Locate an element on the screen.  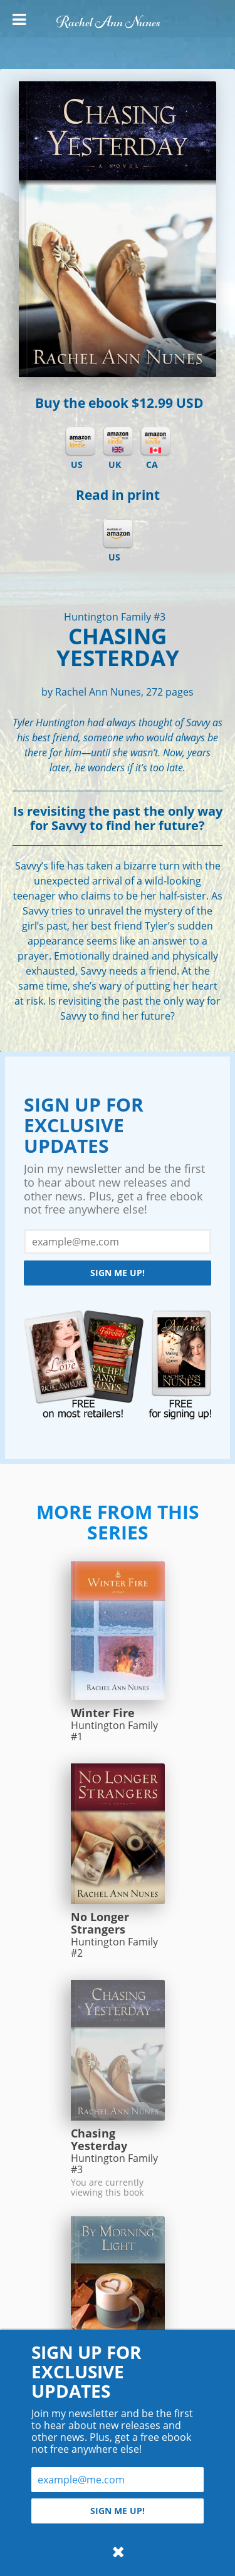
Sign me up! is located at coordinates (117, 1273).